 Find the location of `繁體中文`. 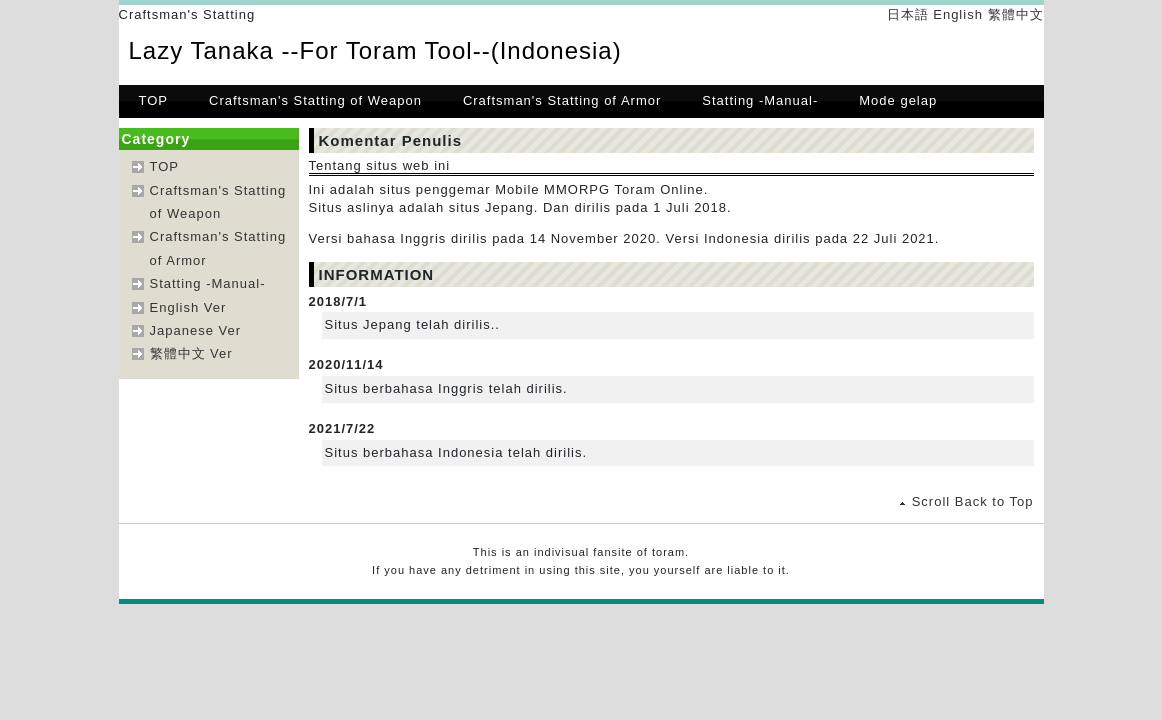

繁體中文 is located at coordinates (1016, 14).